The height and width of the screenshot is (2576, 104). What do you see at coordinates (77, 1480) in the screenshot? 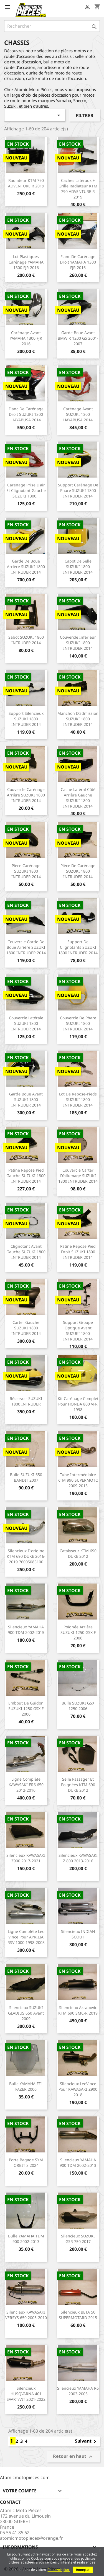
I see `Tube intermédiaire KTM 990 SUPERMOTO 2009-2013` at bounding box center [77, 1480].